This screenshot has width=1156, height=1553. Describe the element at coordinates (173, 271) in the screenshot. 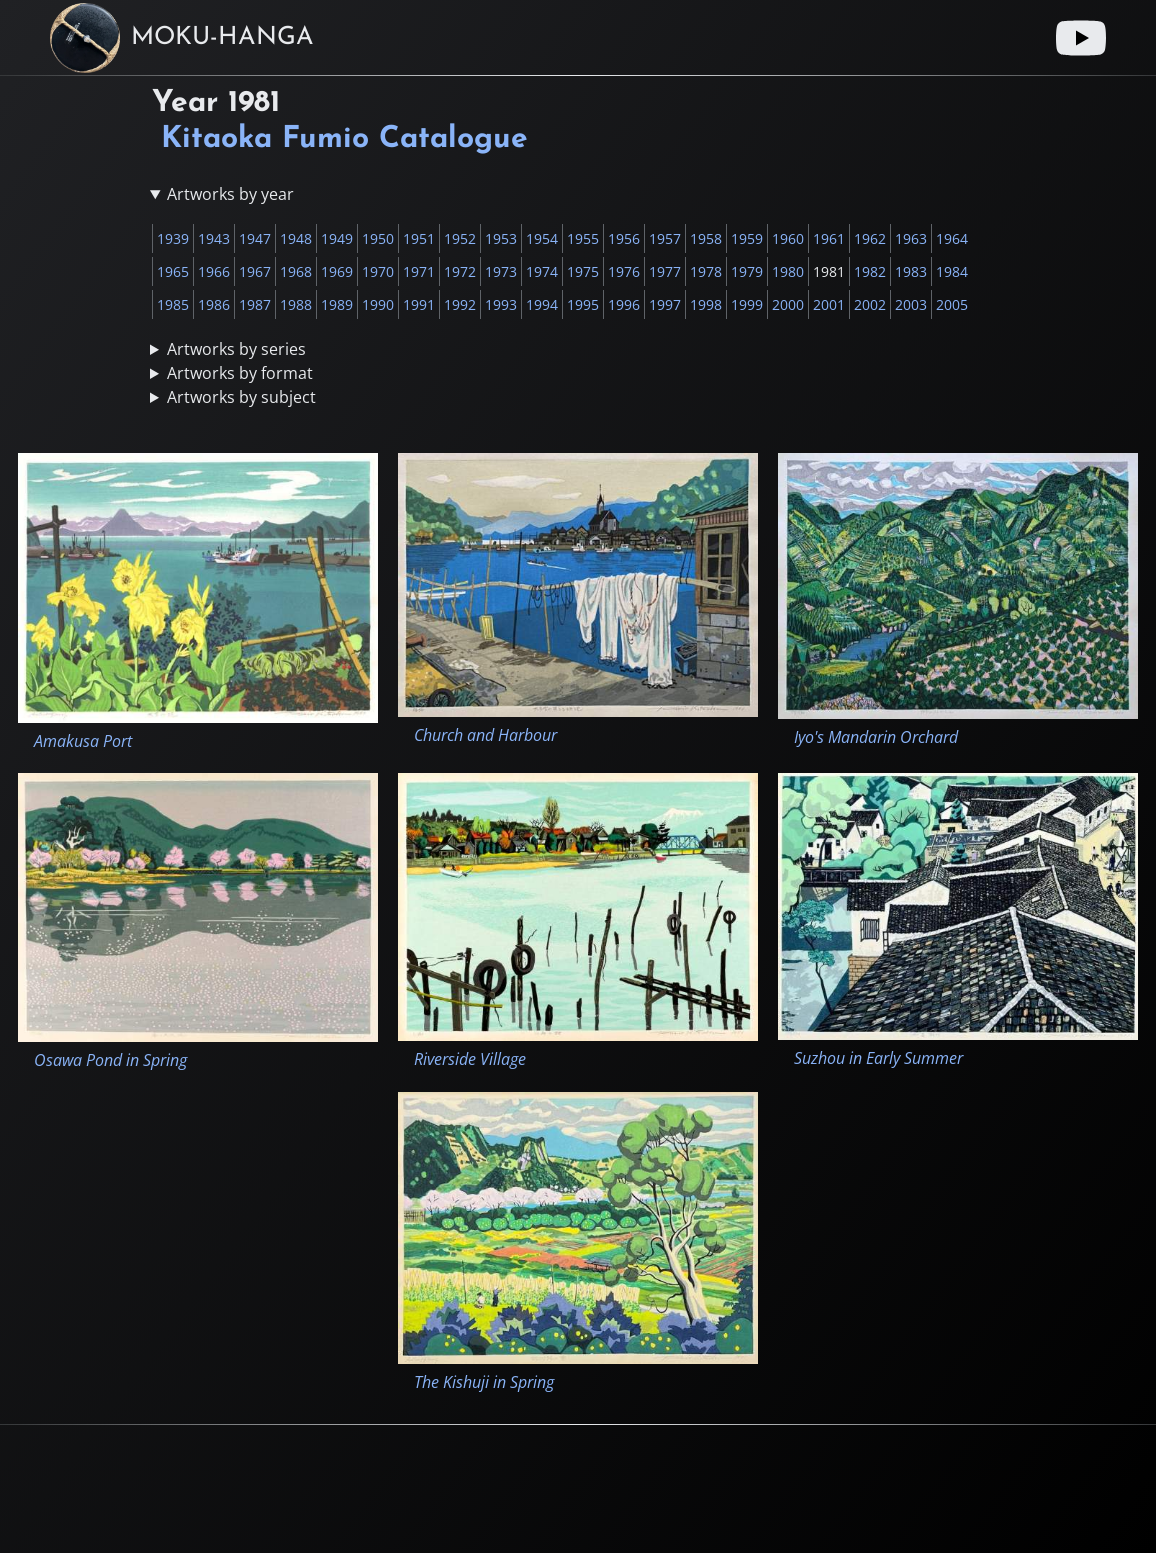

I see `1965` at that location.